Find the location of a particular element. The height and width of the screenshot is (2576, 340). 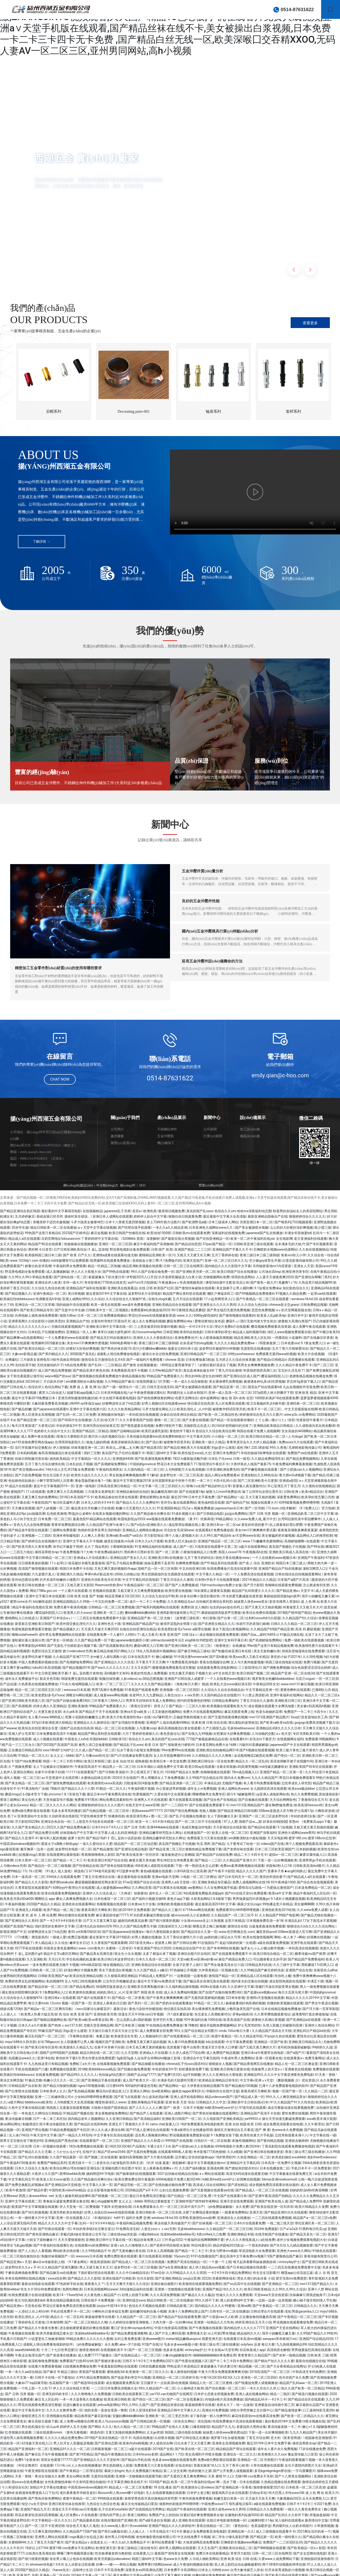

琪琪女色窝窝777777 is located at coordinates (56, 2459).